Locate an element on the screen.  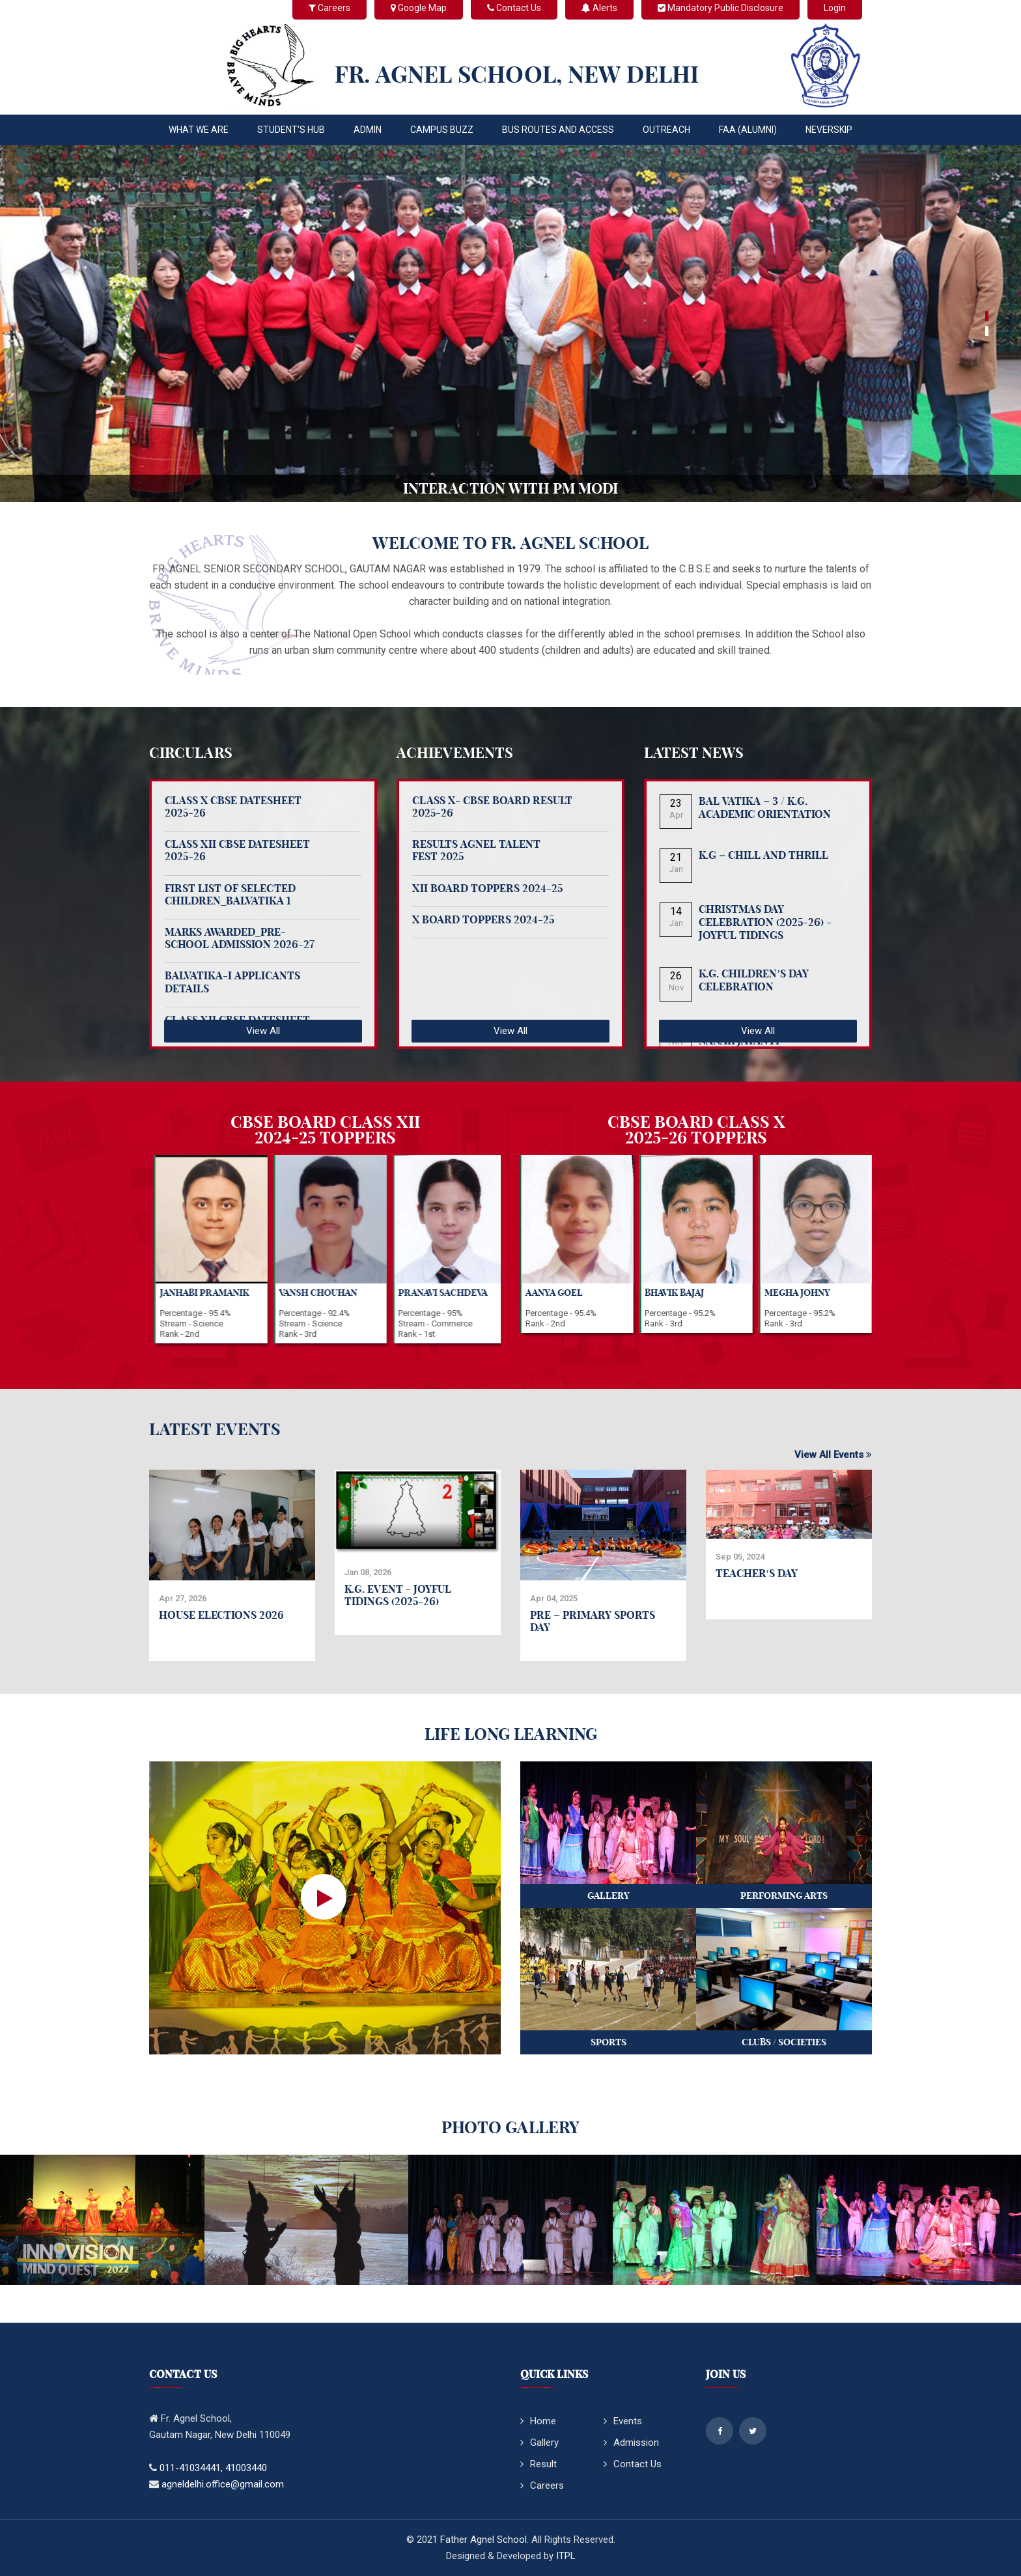
House Elections 2026 is located at coordinates (221, 1615).